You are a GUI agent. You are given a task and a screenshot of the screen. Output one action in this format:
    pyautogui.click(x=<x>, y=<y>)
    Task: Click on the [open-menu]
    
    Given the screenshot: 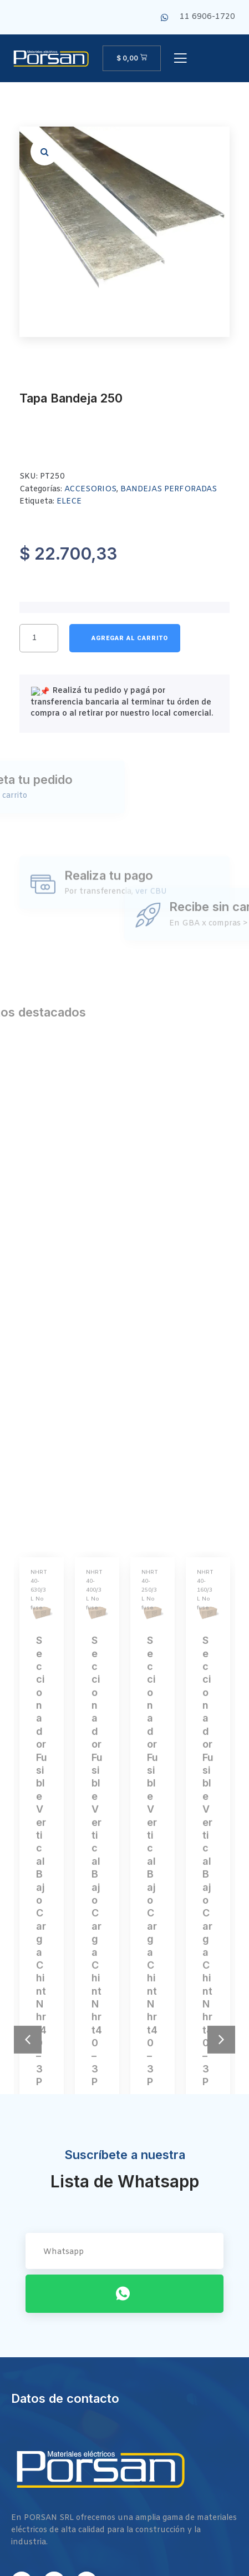 What is the action you would take?
    pyautogui.click(x=180, y=59)
    